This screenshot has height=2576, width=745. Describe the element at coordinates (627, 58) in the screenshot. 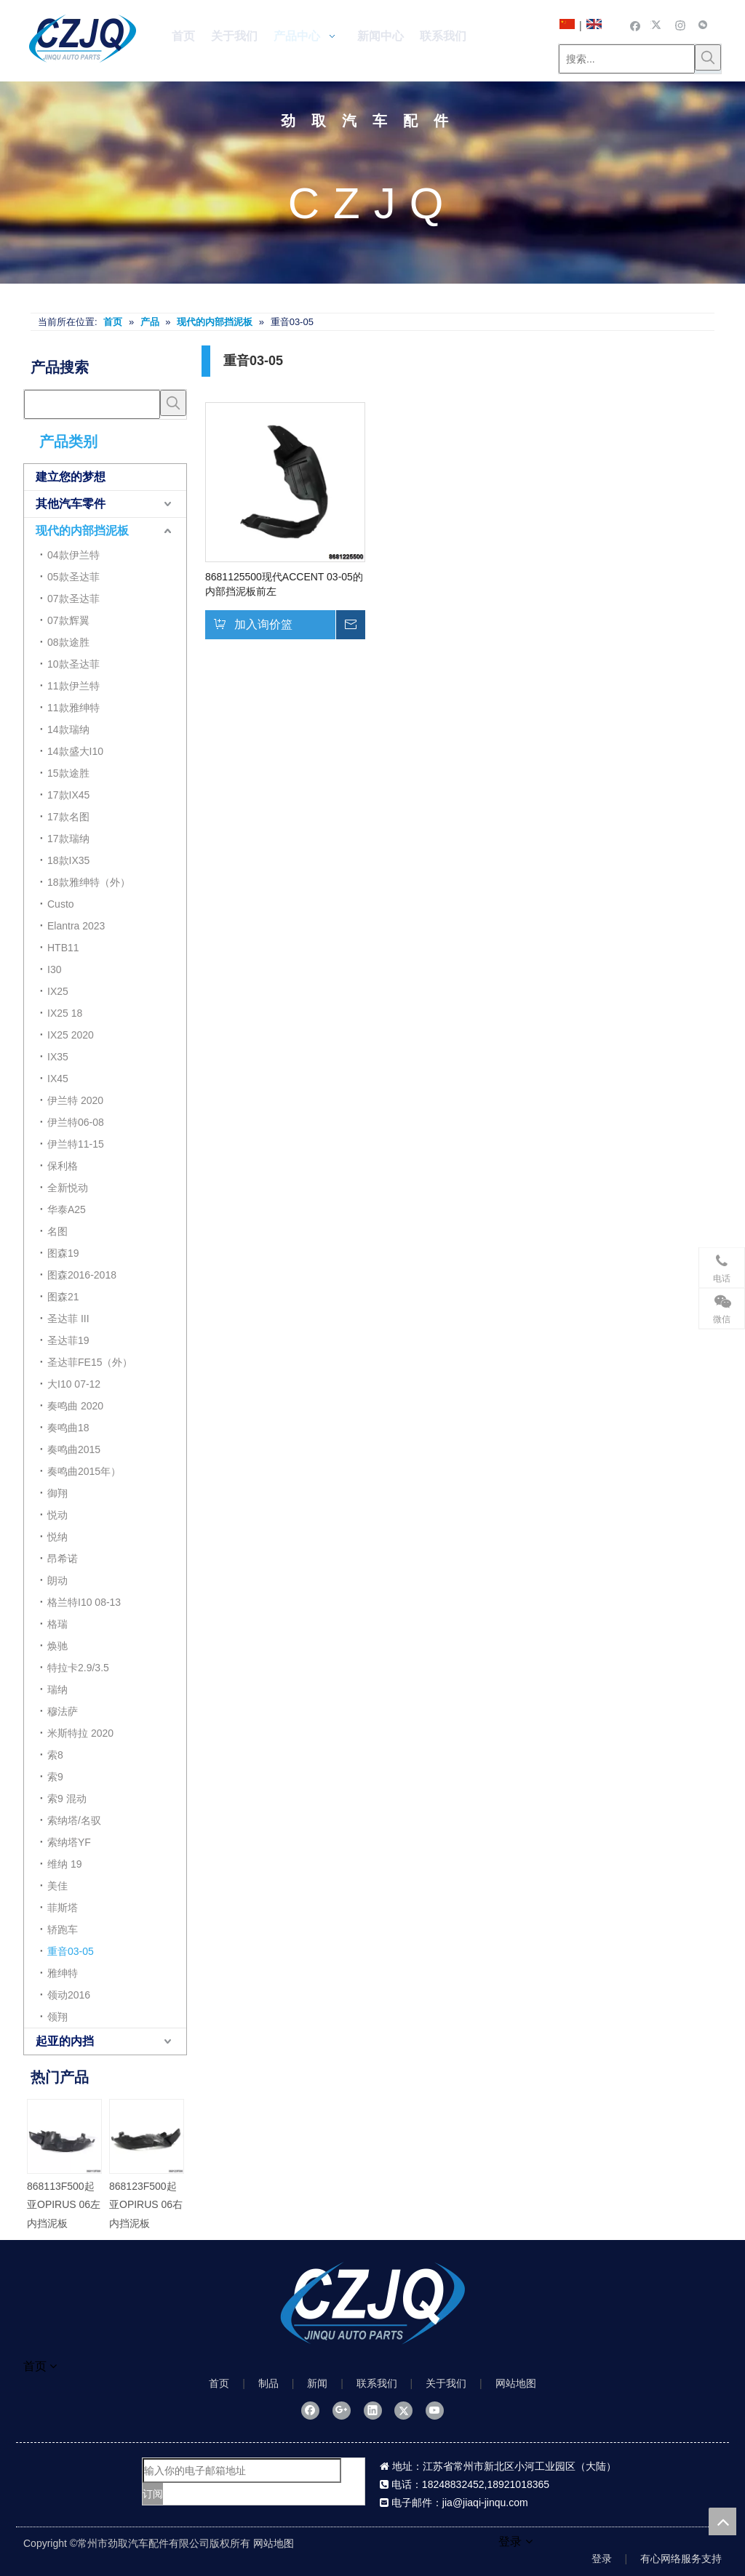

I see `[搜索...]` at that location.